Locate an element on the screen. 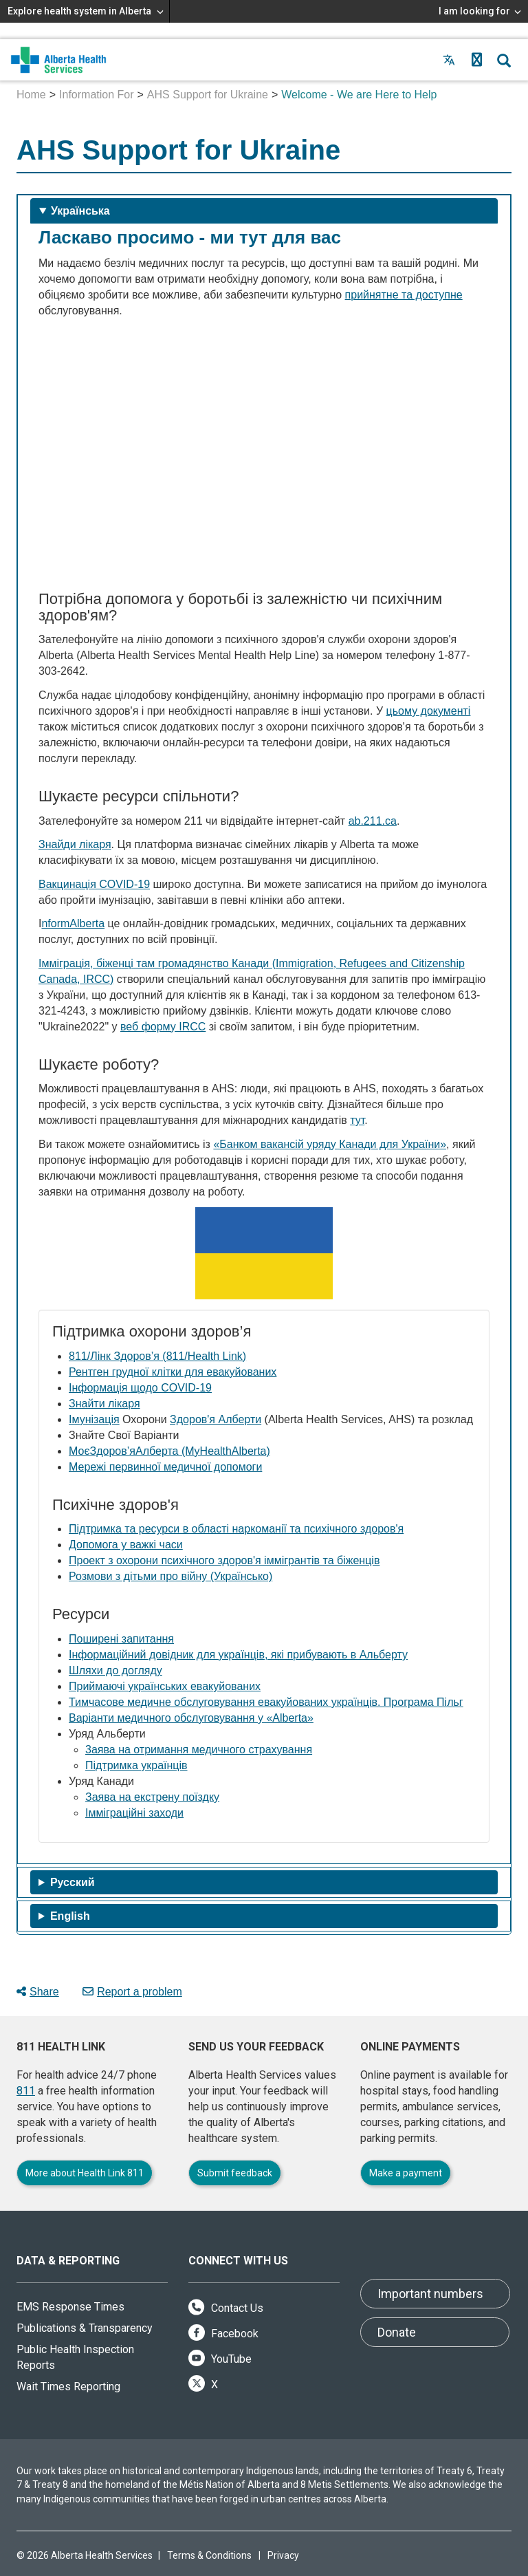 The image size is (528, 2576). Privacy is located at coordinates (283, 2555).